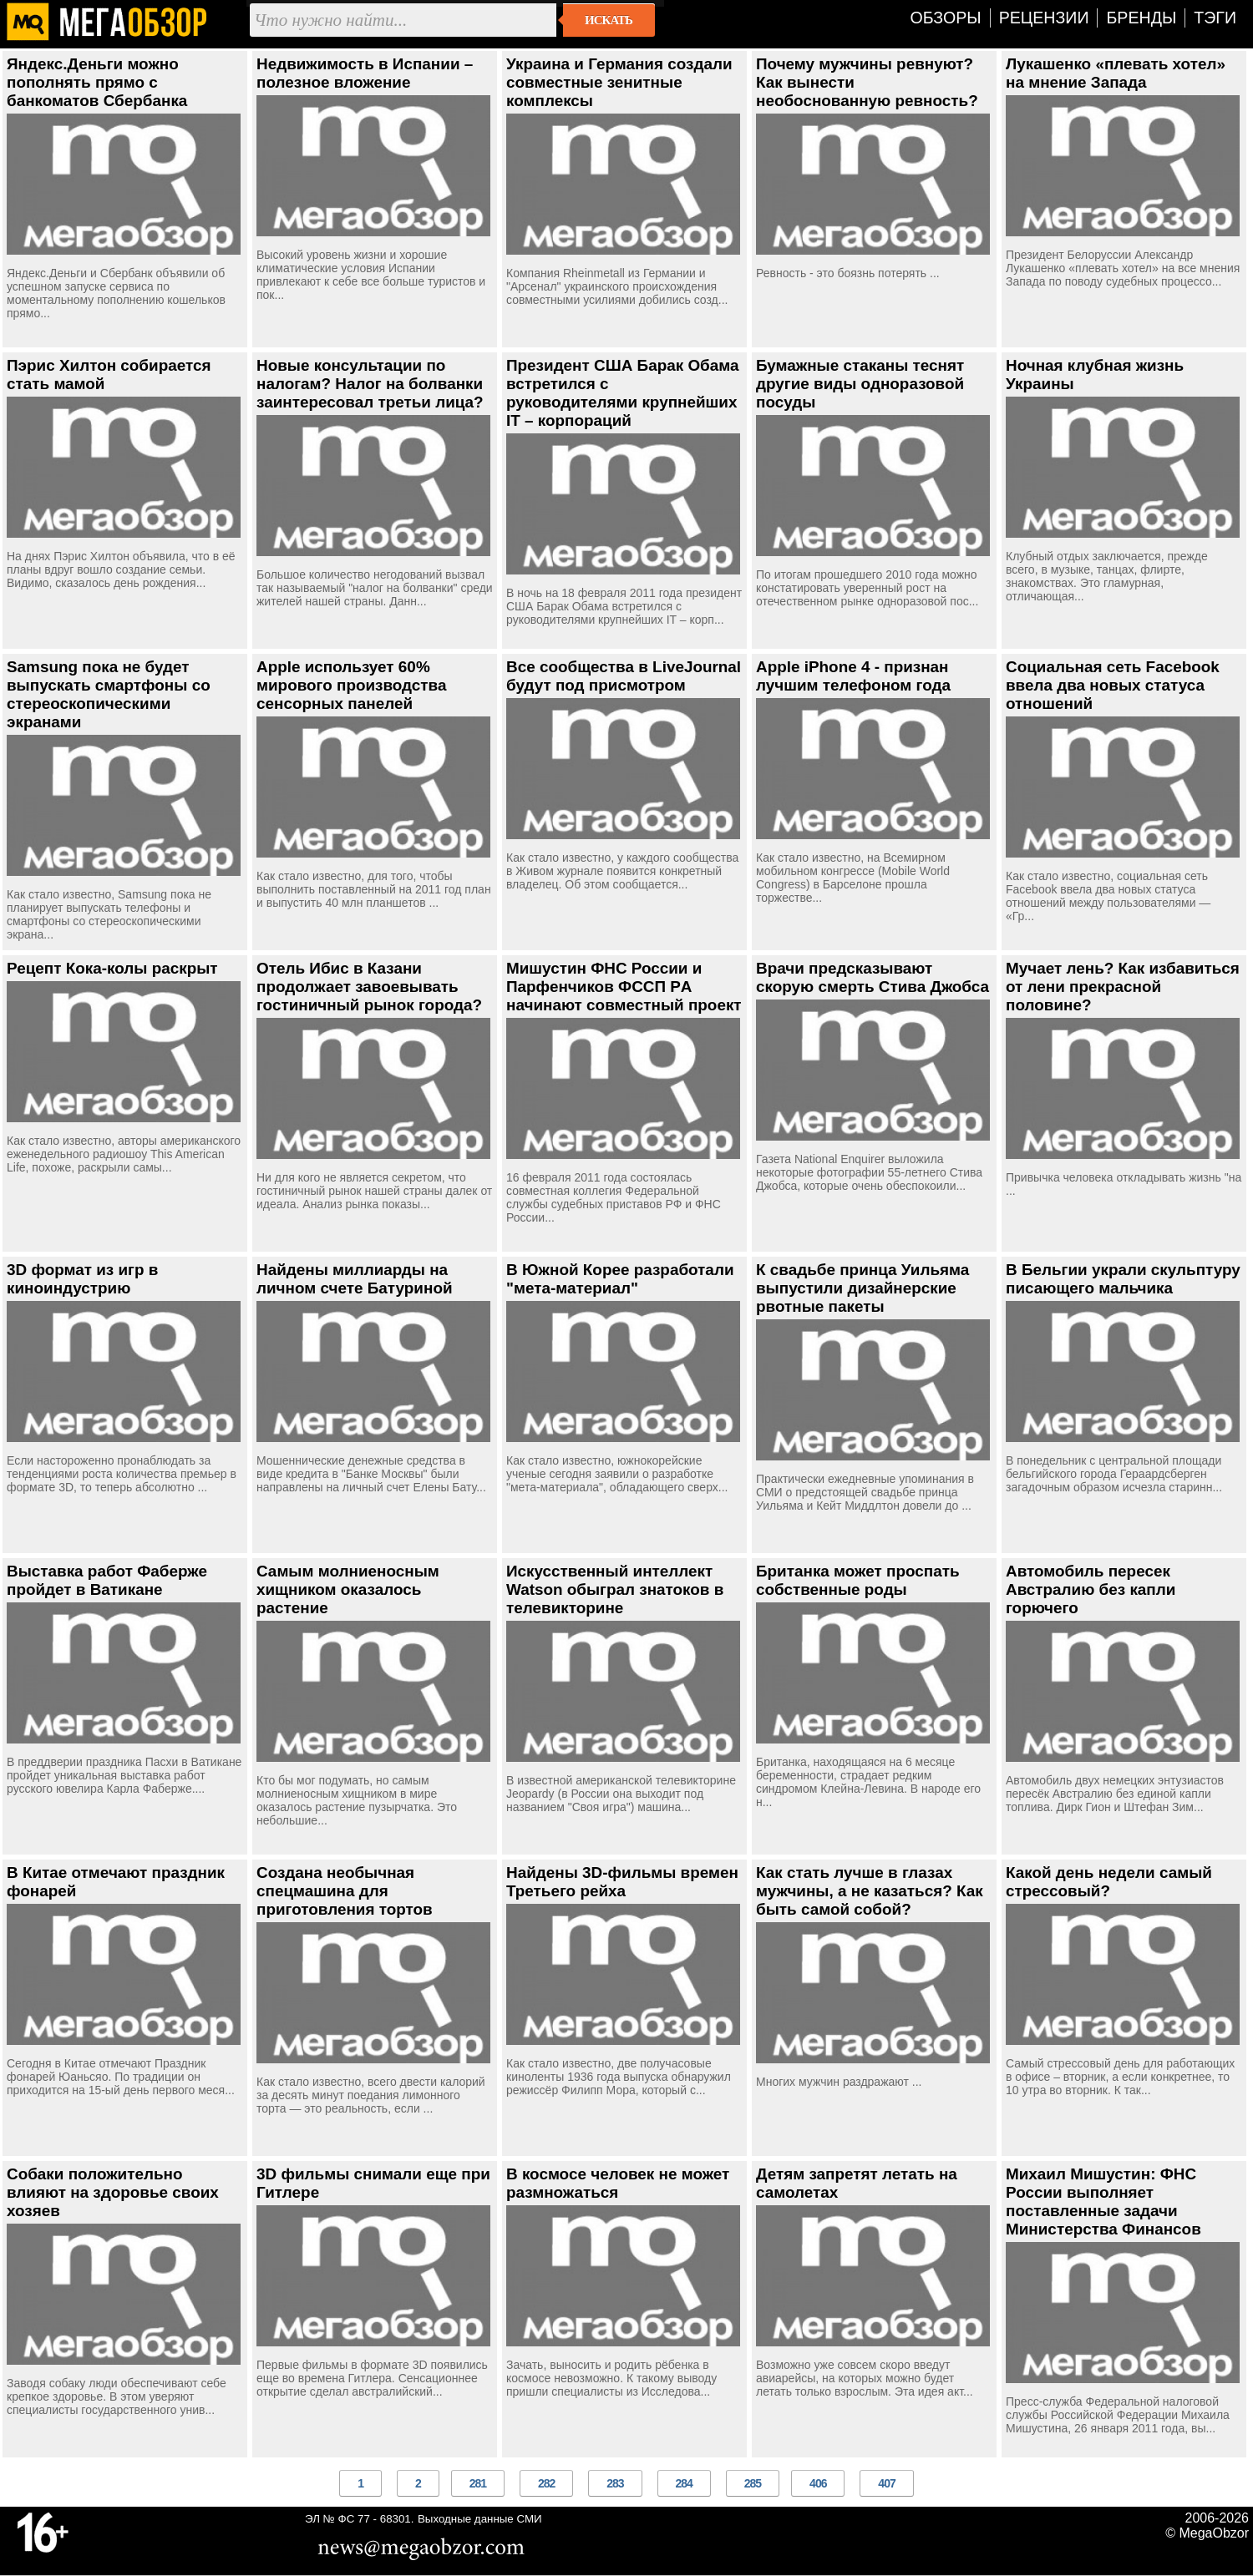 This screenshot has height=2576, width=1253. I want to click on Рецепт Кока-колы раскрыт, so click(112, 968).